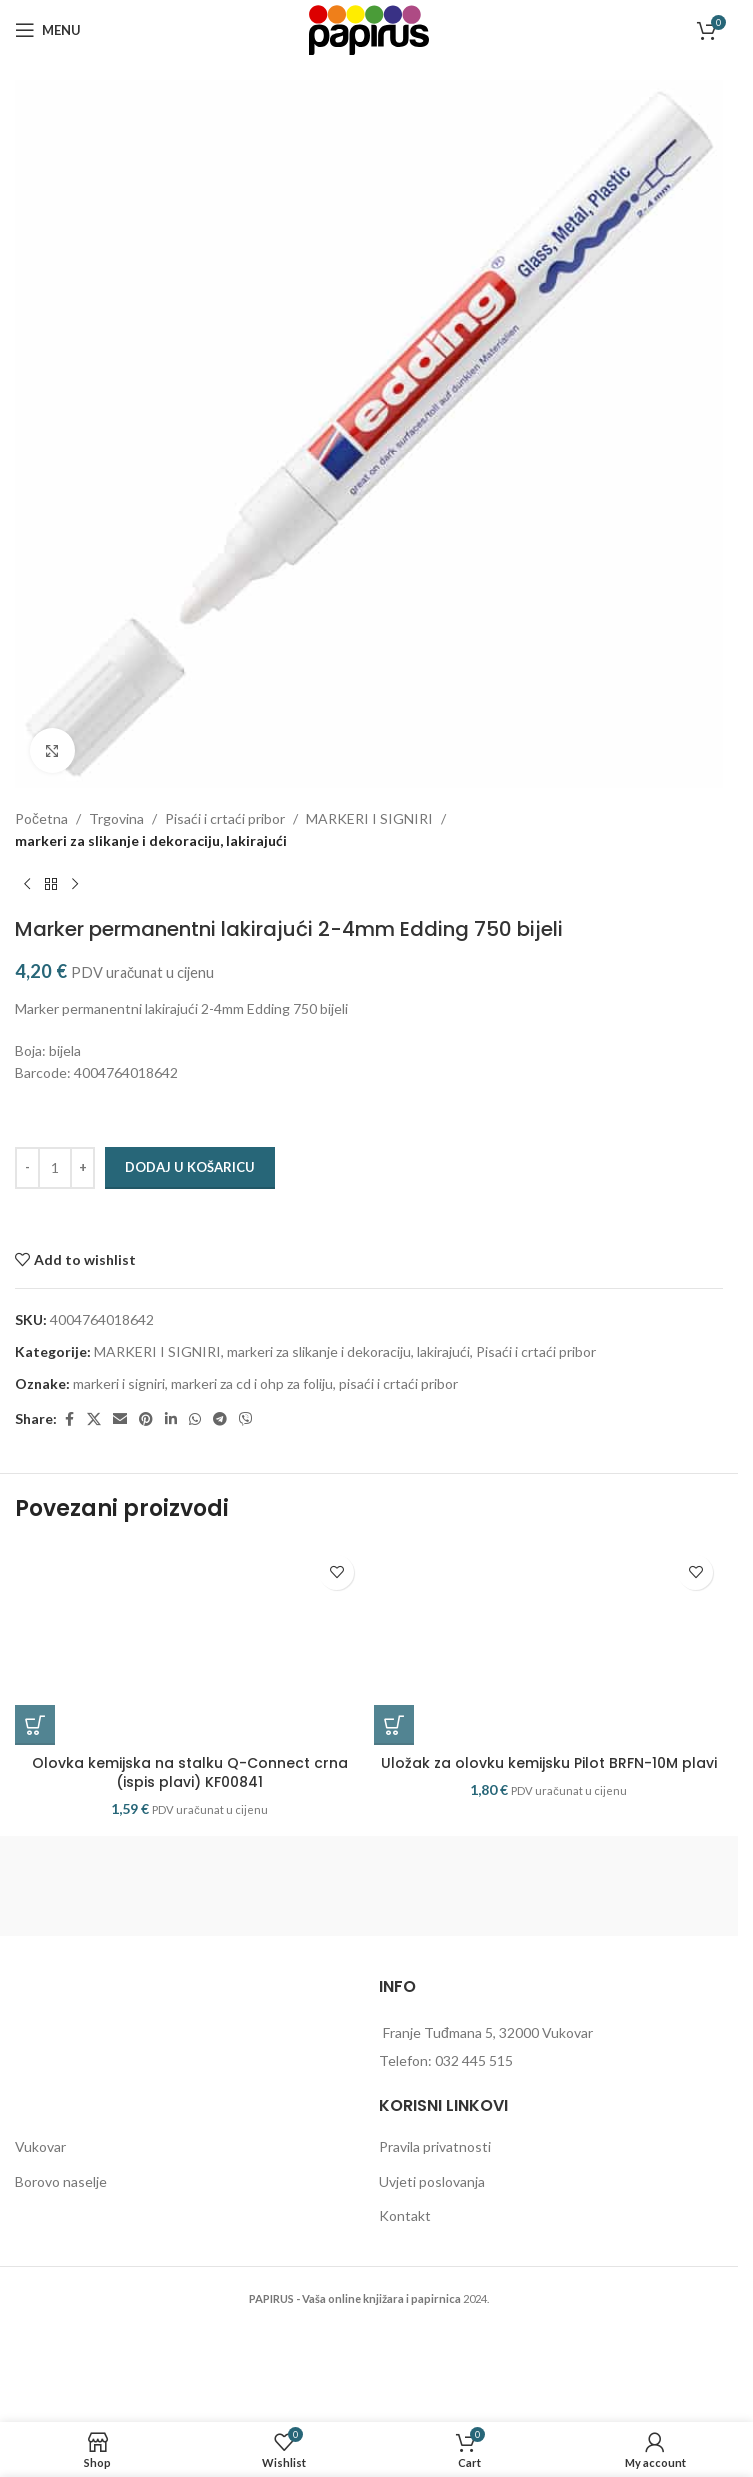 This screenshot has width=753, height=2477. Describe the element at coordinates (82, 1168) in the screenshot. I see `[Increase quantity]` at that location.